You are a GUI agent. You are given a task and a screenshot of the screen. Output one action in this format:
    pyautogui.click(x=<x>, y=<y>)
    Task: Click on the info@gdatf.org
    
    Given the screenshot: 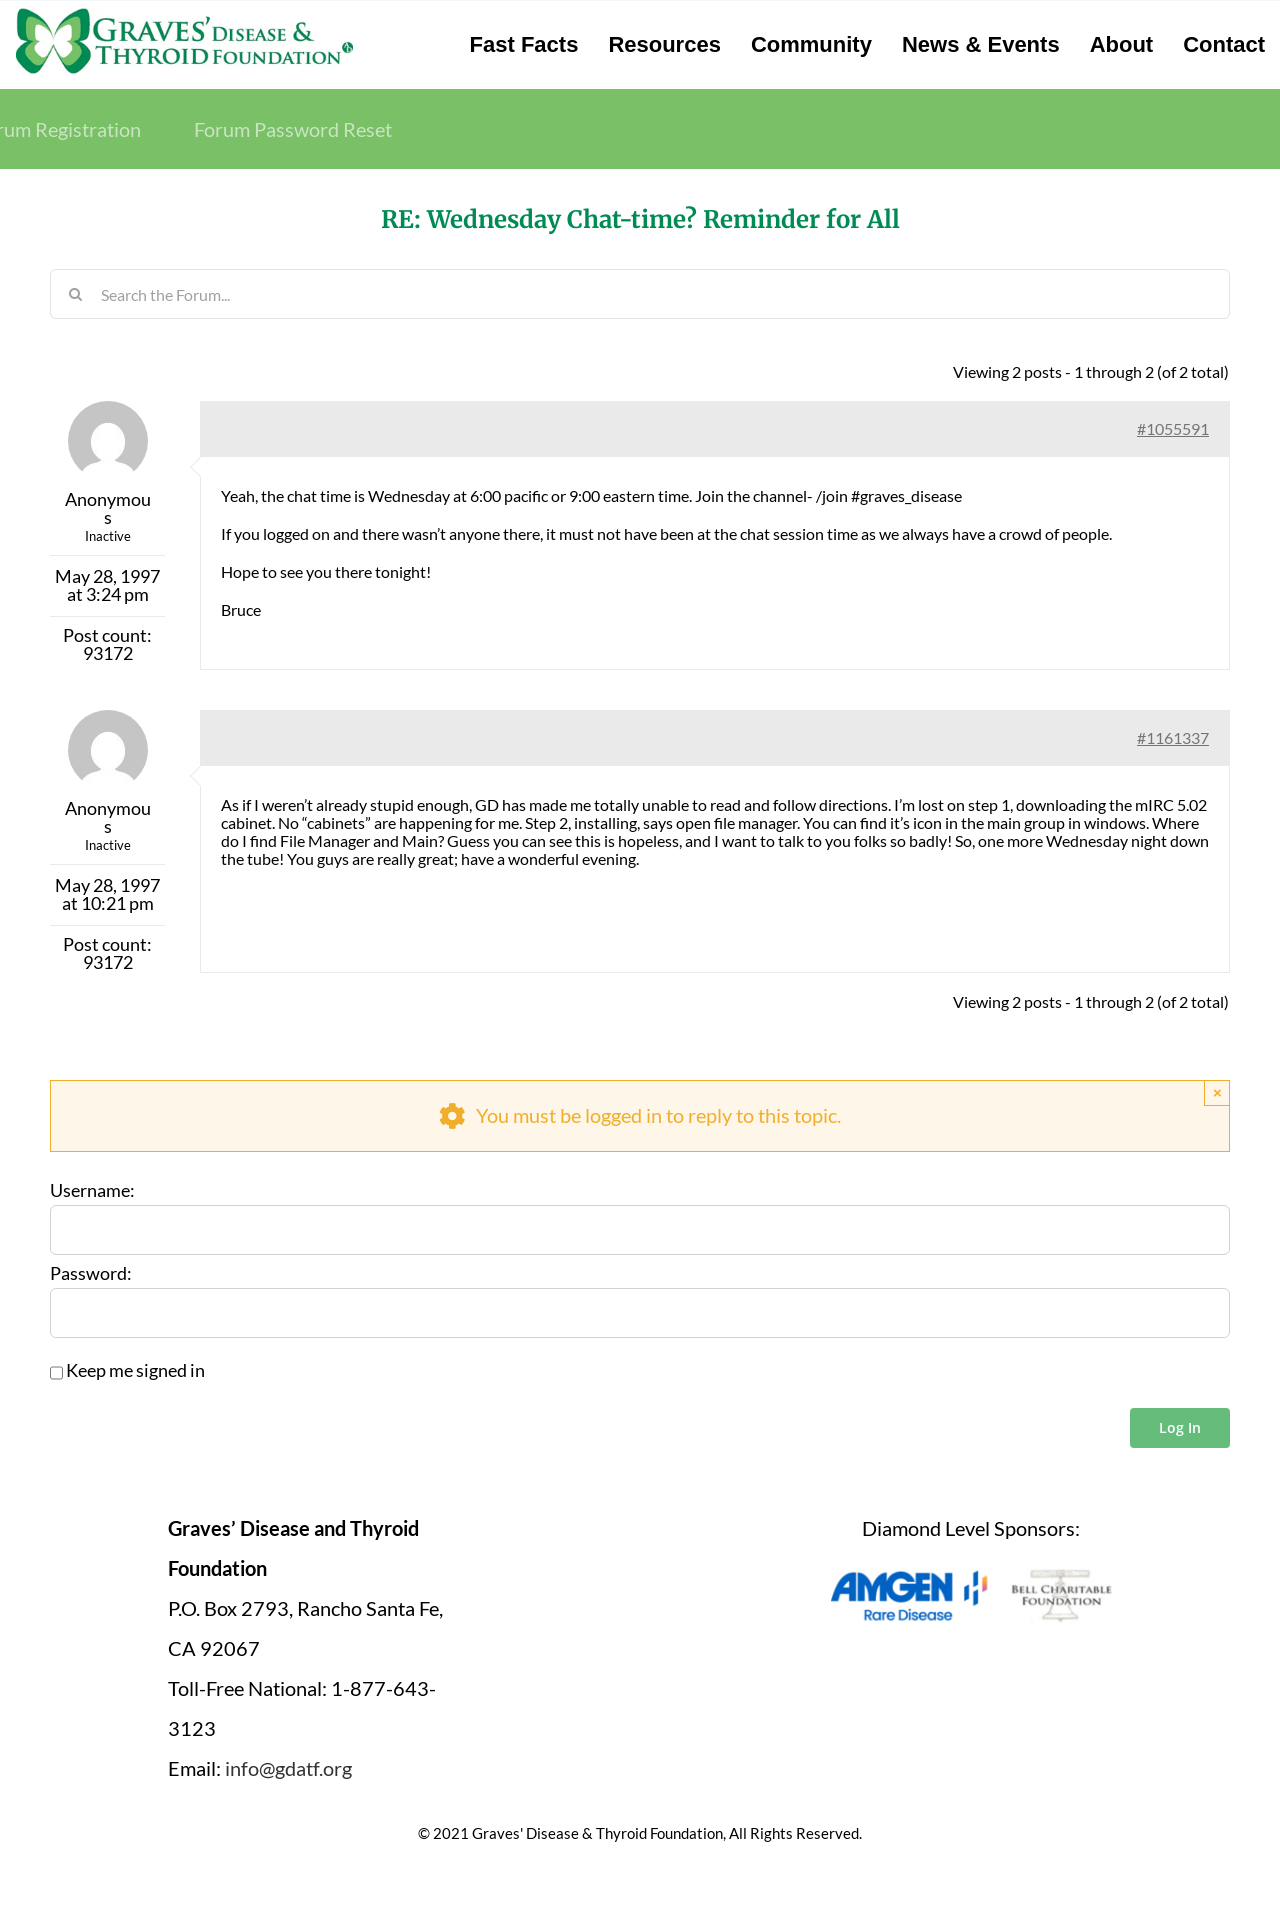 What is the action you would take?
    pyautogui.click(x=288, y=1768)
    